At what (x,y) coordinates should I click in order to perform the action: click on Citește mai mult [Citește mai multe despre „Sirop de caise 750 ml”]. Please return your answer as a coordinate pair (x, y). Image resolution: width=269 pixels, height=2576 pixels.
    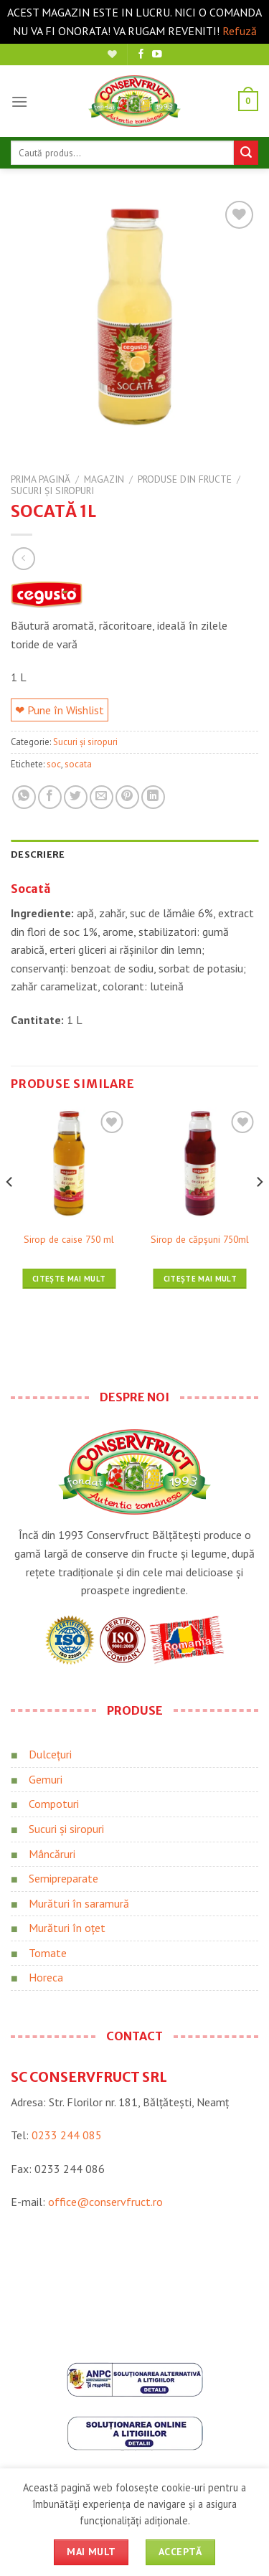
    Looking at the image, I should click on (68, 1279).